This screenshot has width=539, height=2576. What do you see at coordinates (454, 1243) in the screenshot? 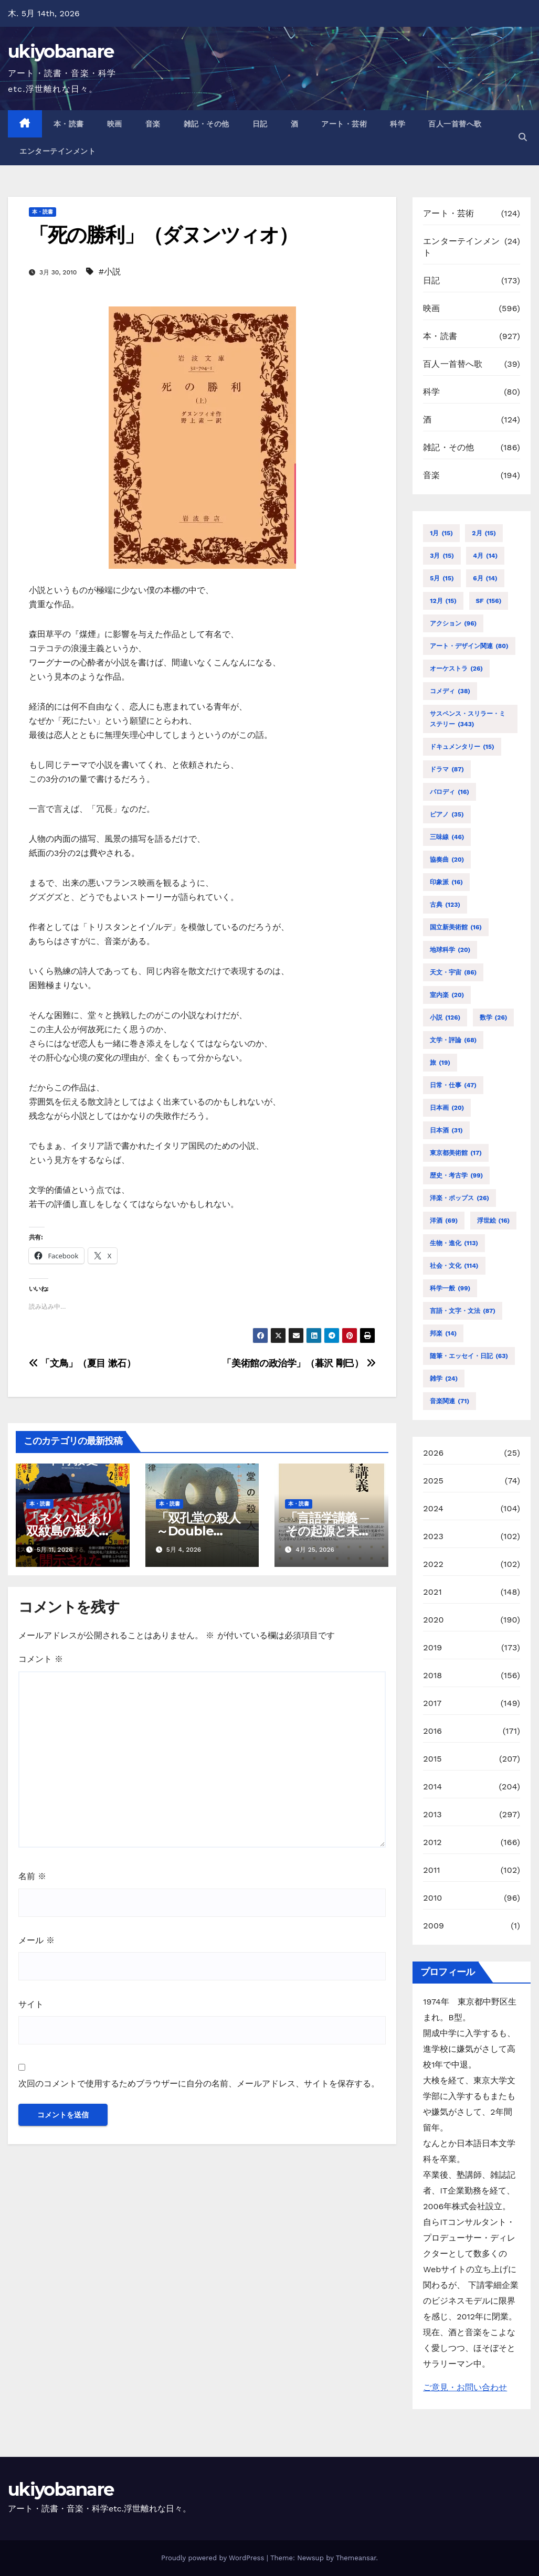
I see `生物・進化 [生物・進化 (113個の項目)]` at bounding box center [454, 1243].